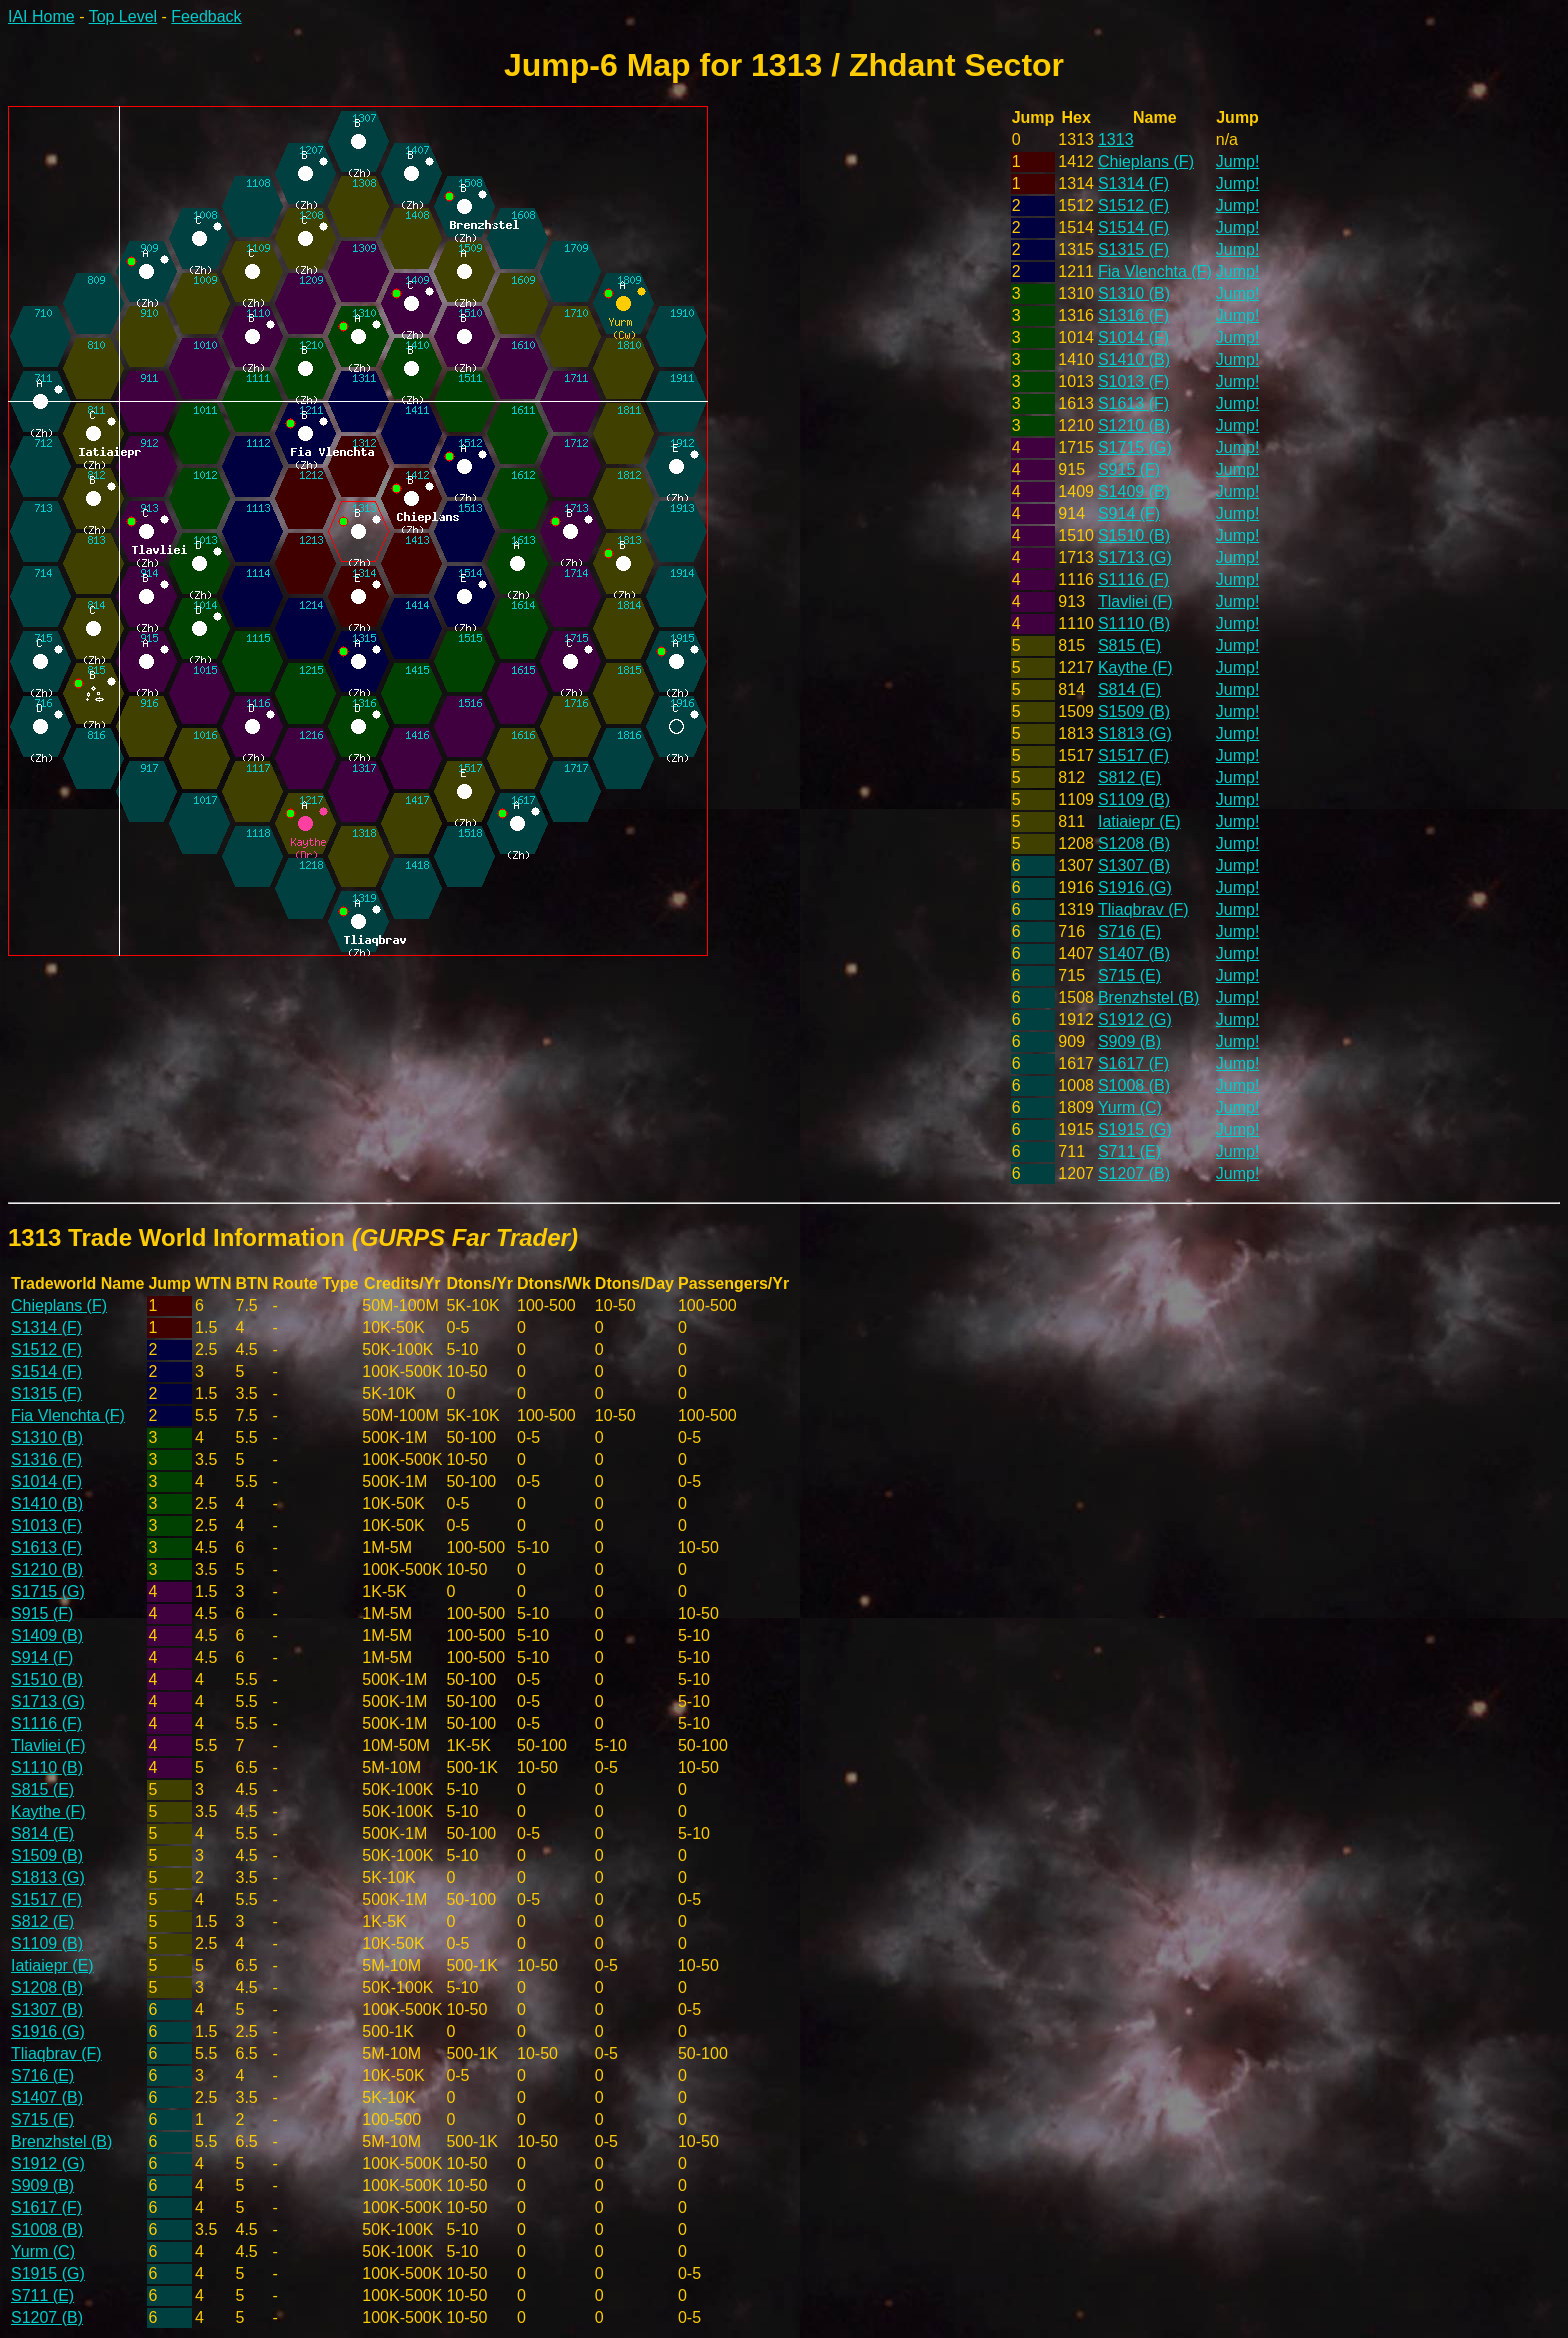 The width and height of the screenshot is (1568, 2338). What do you see at coordinates (123, 16) in the screenshot?
I see `Top Level` at bounding box center [123, 16].